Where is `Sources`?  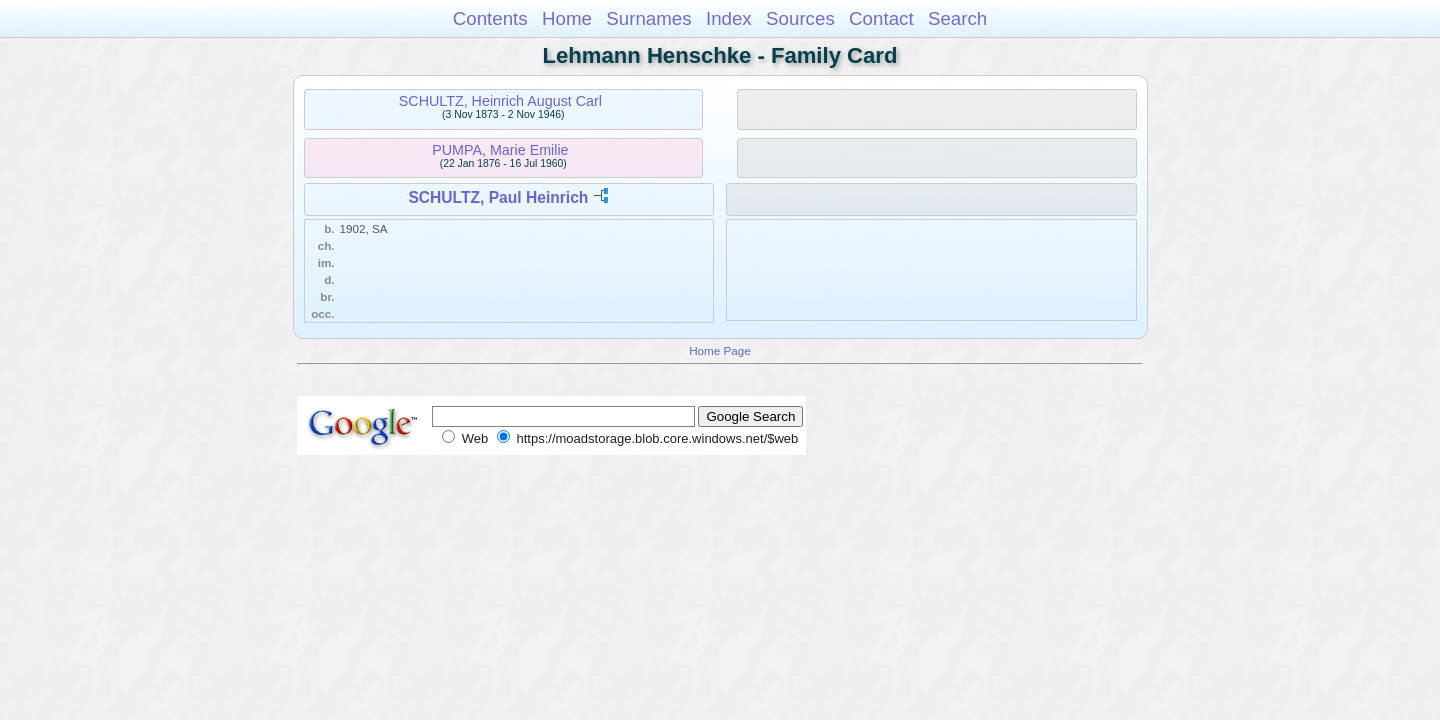 Sources is located at coordinates (800, 18).